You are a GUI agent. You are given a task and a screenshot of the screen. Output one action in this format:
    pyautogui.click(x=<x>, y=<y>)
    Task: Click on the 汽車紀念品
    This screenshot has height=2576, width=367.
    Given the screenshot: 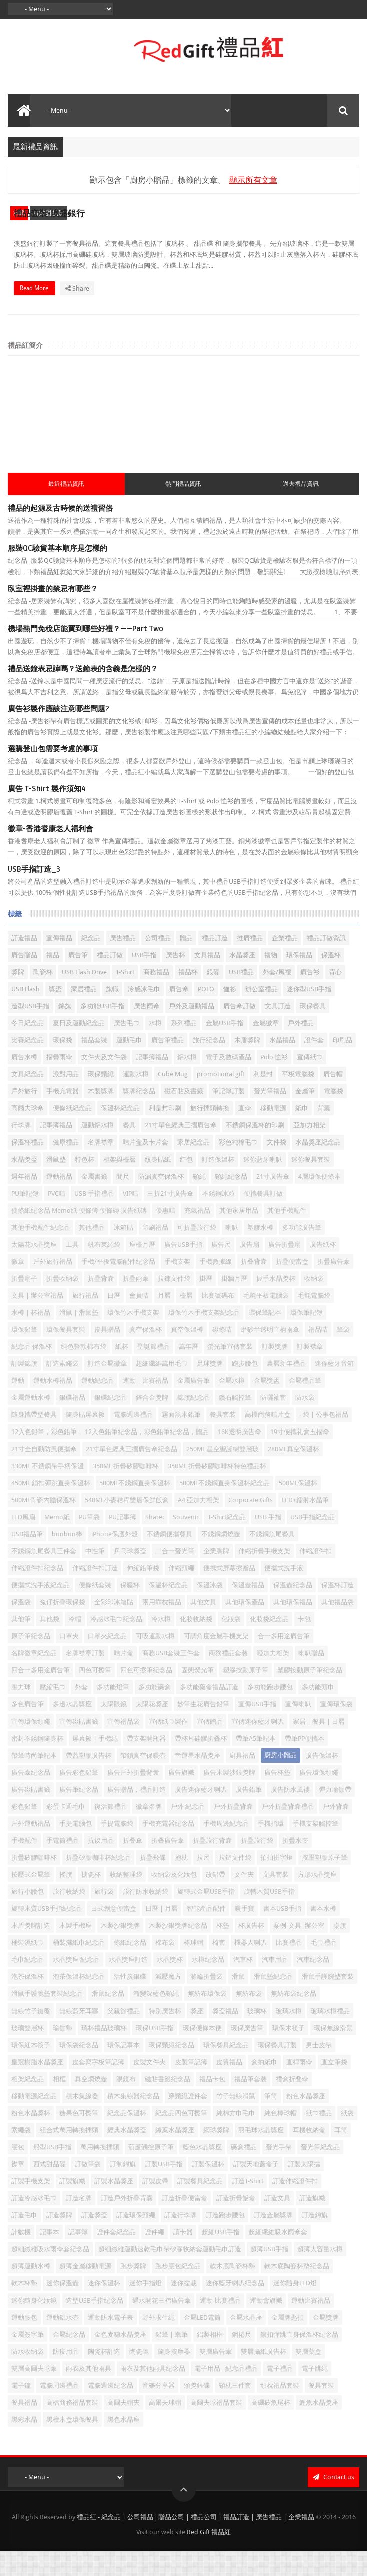 What is the action you would take?
    pyautogui.click(x=313, y=1984)
    